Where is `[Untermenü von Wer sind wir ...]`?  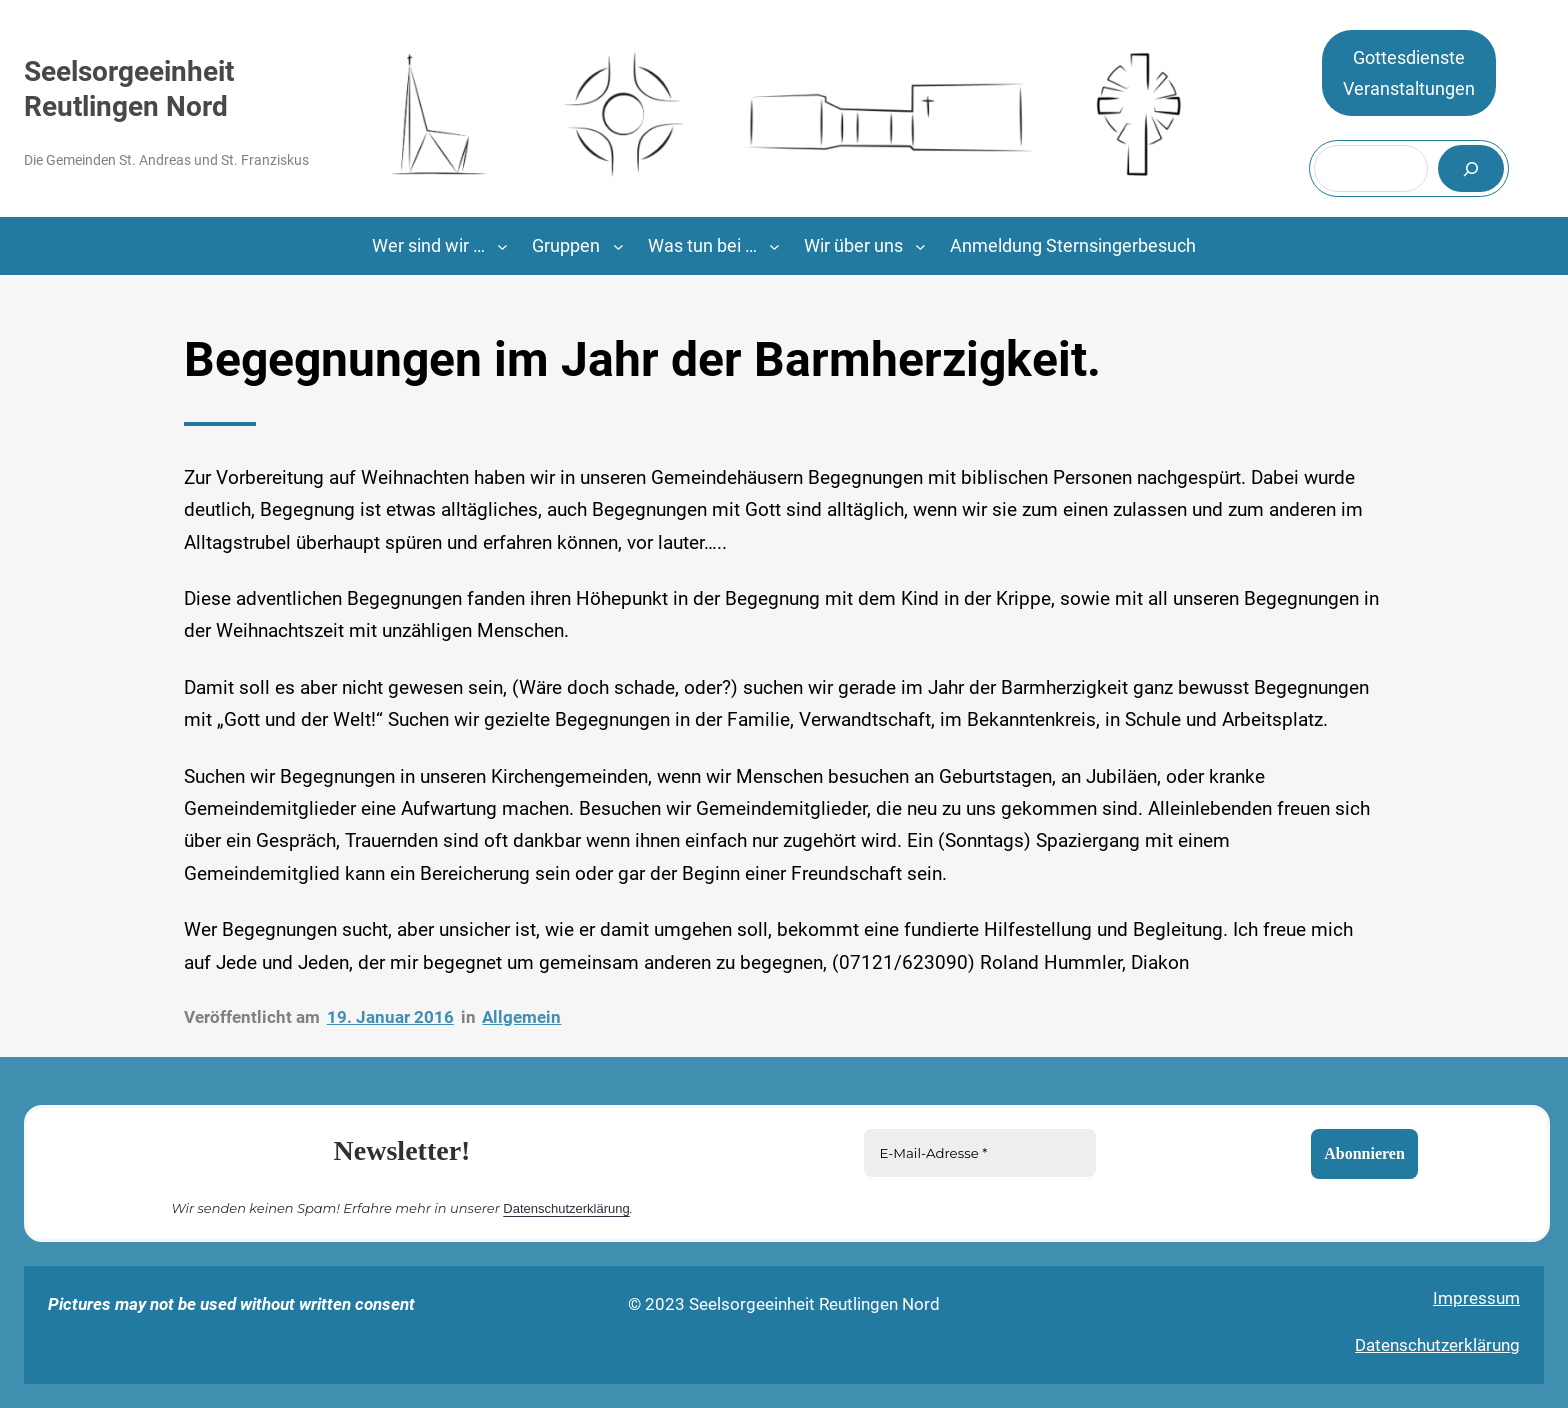 [Untermenü von Wer sind wir ...] is located at coordinates (502, 246).